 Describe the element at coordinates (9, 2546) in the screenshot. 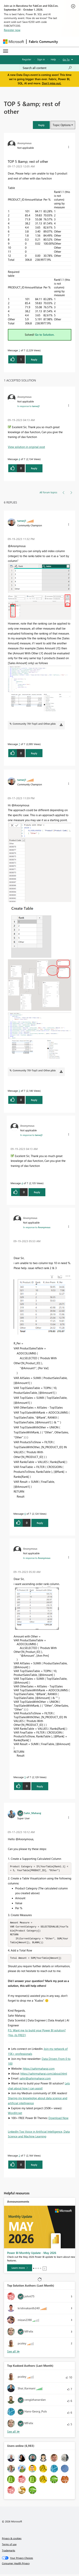

I see `Terms of use` at that location.